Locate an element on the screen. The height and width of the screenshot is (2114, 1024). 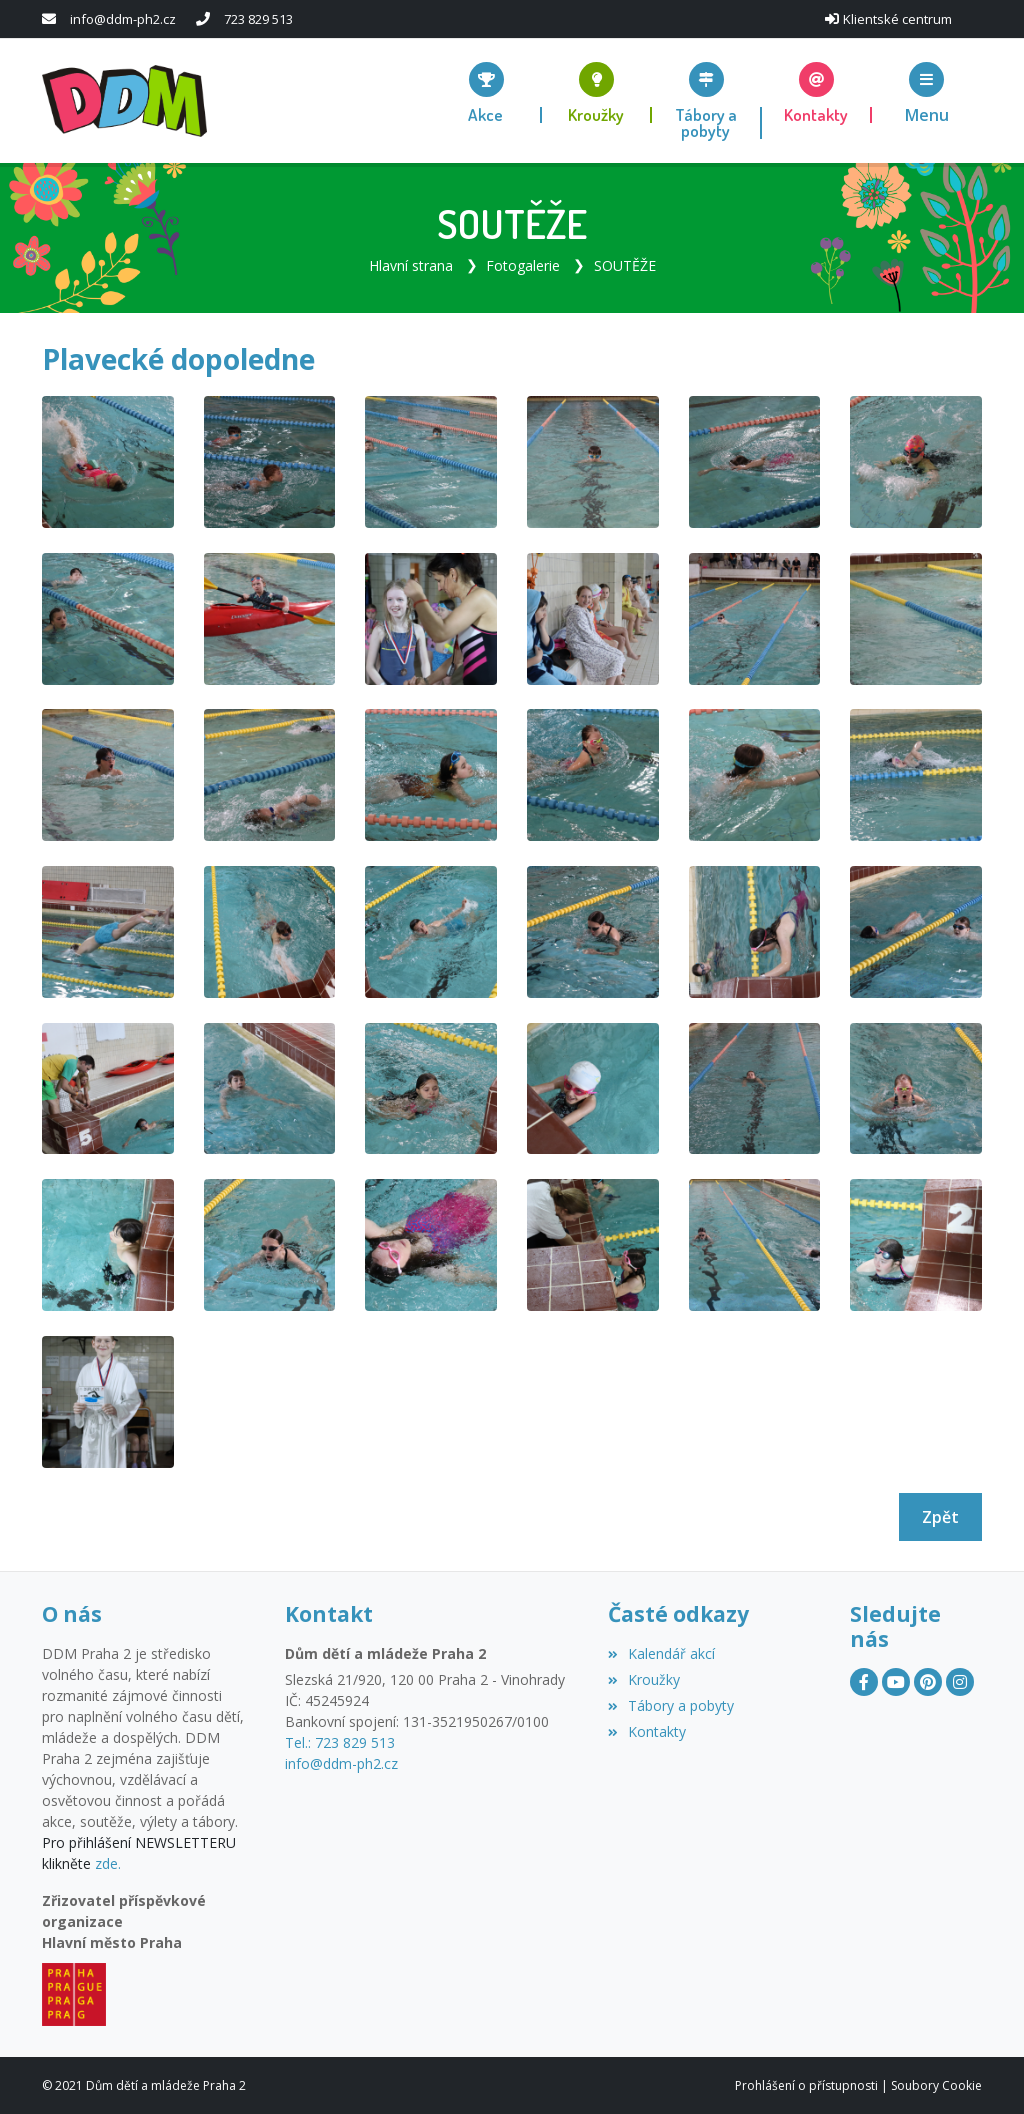
[Facebook] is located at coordinates (864, 1682).